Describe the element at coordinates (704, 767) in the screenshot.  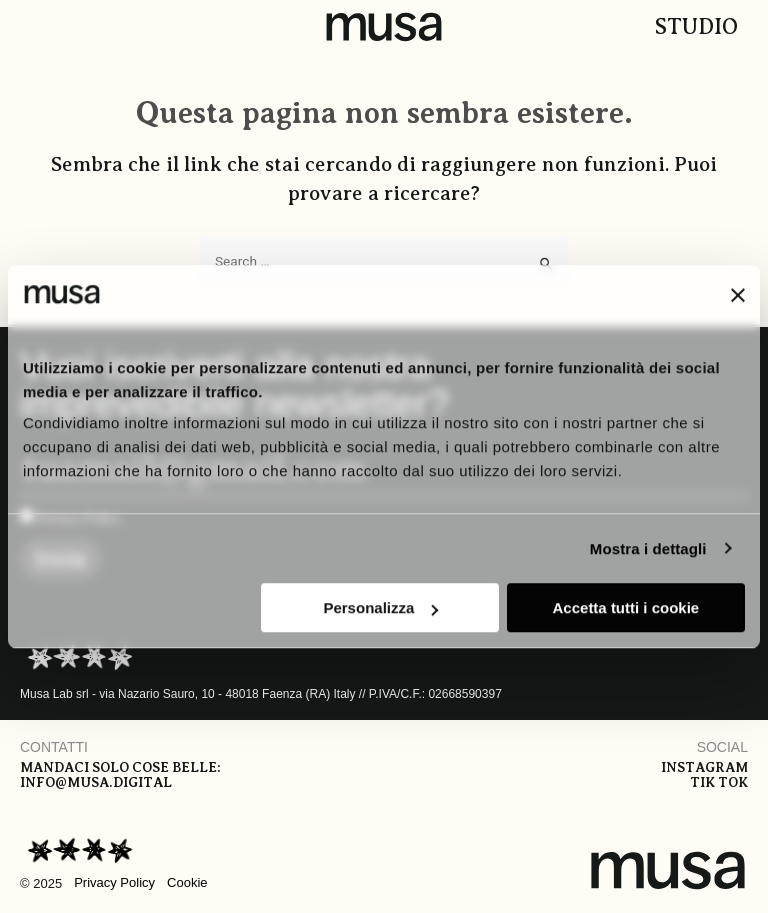
I see `Instagram` at that location.